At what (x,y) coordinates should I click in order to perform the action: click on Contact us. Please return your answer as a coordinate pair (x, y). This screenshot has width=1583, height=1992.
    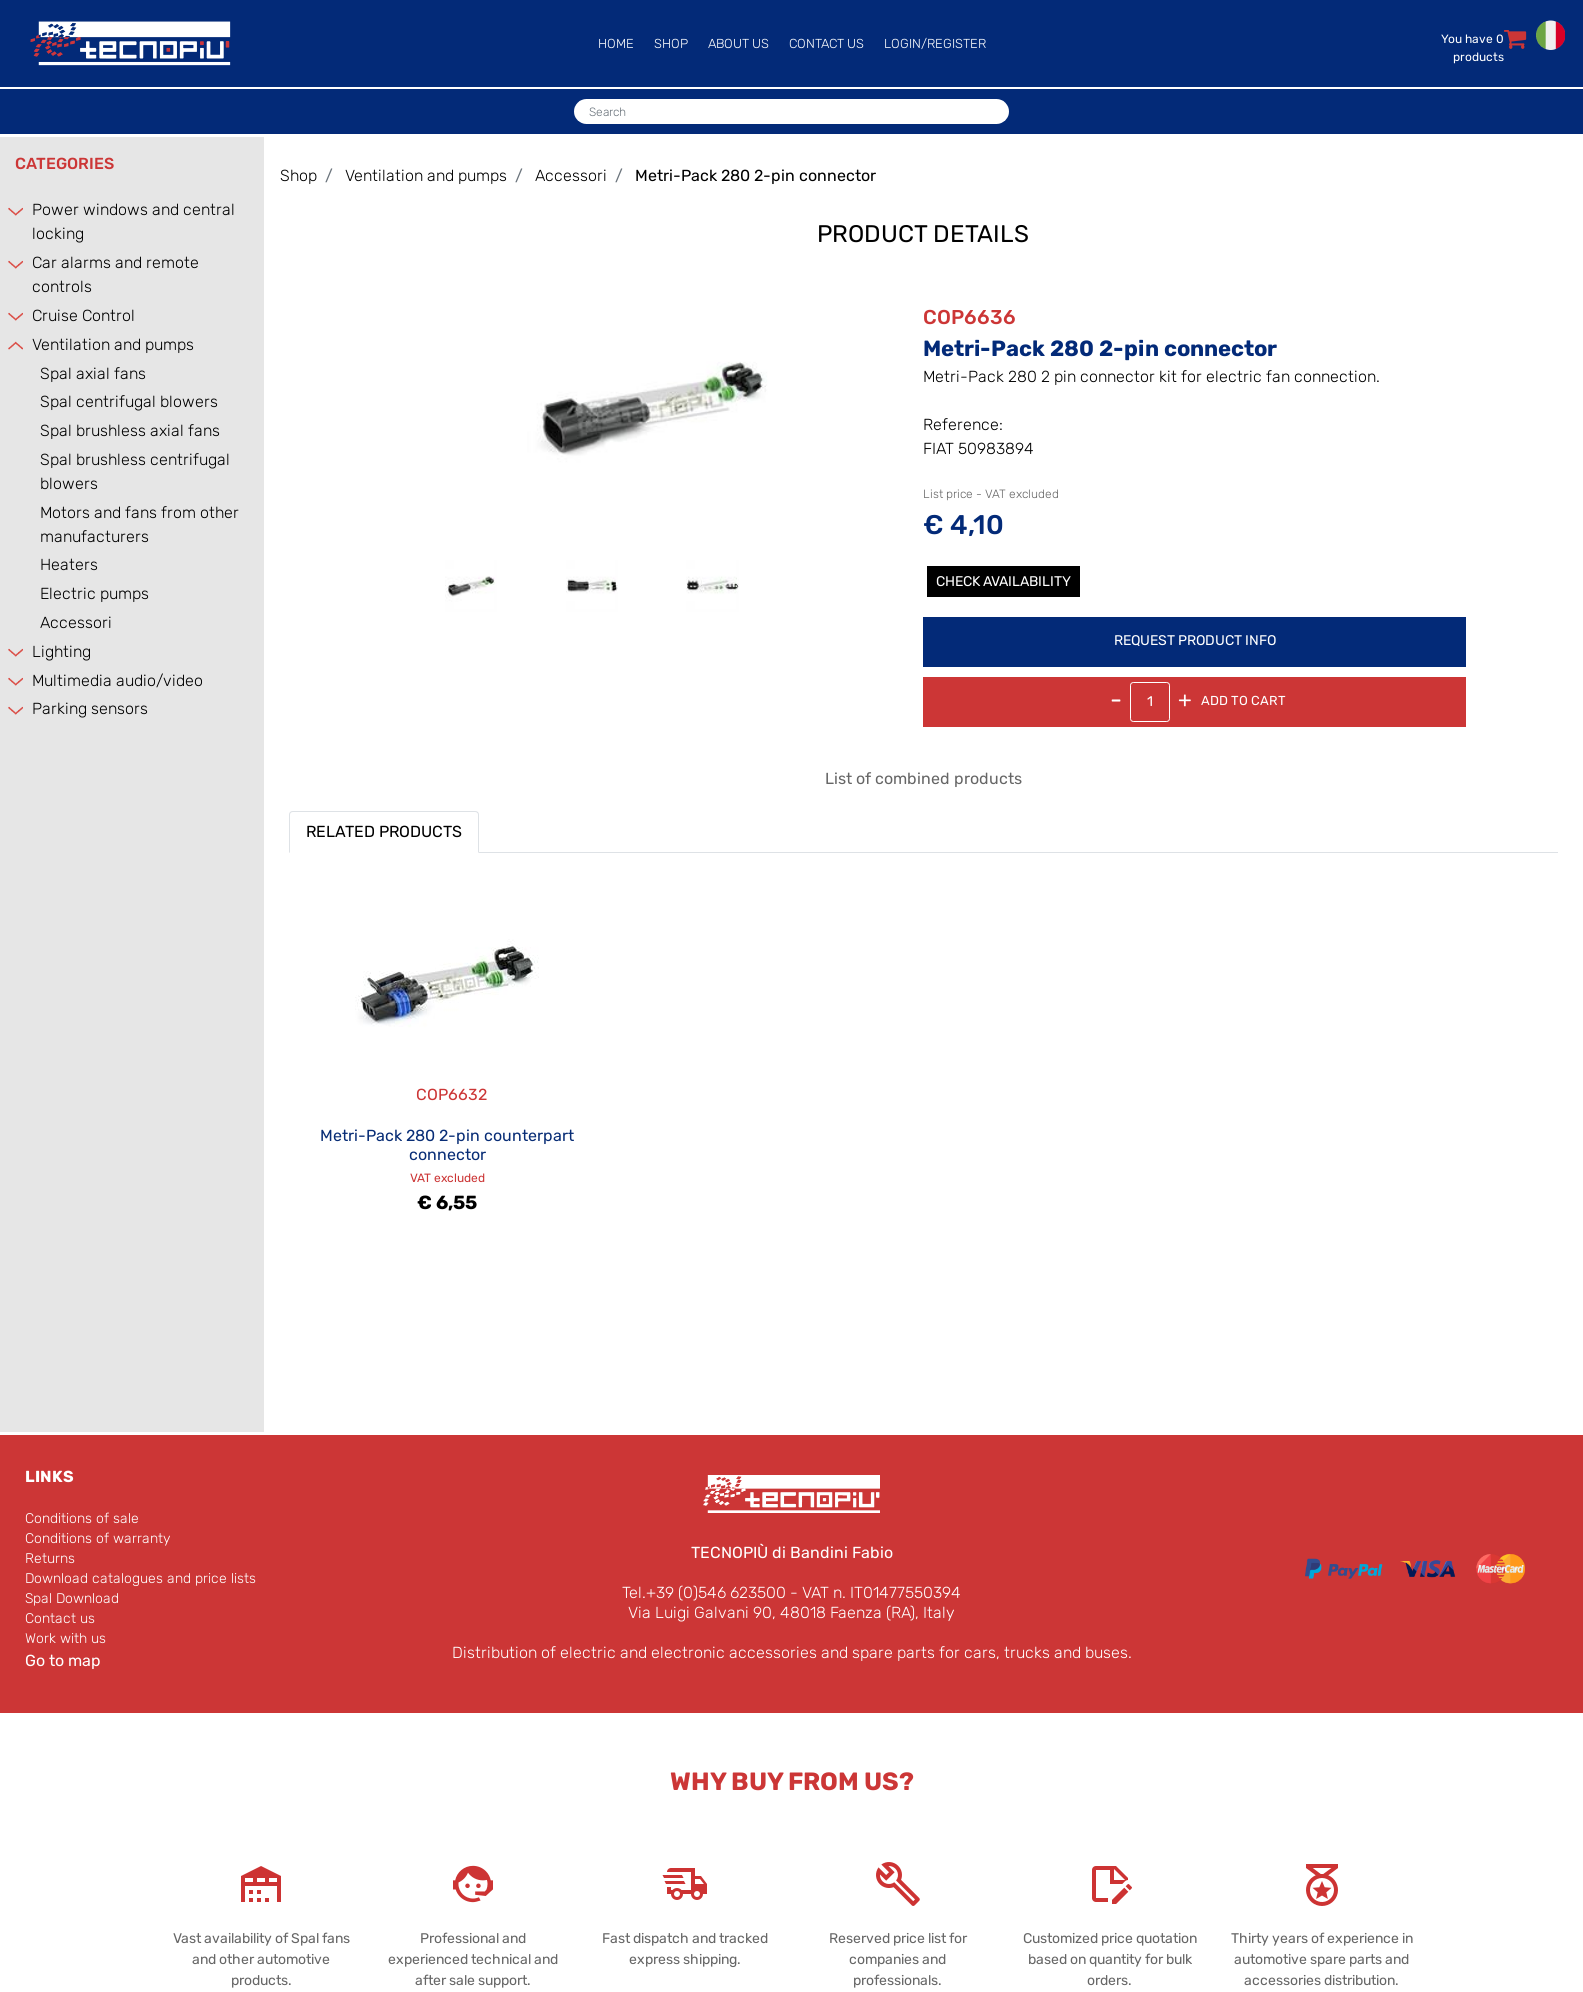
    Looking at the image, I should click on (60, 1618).